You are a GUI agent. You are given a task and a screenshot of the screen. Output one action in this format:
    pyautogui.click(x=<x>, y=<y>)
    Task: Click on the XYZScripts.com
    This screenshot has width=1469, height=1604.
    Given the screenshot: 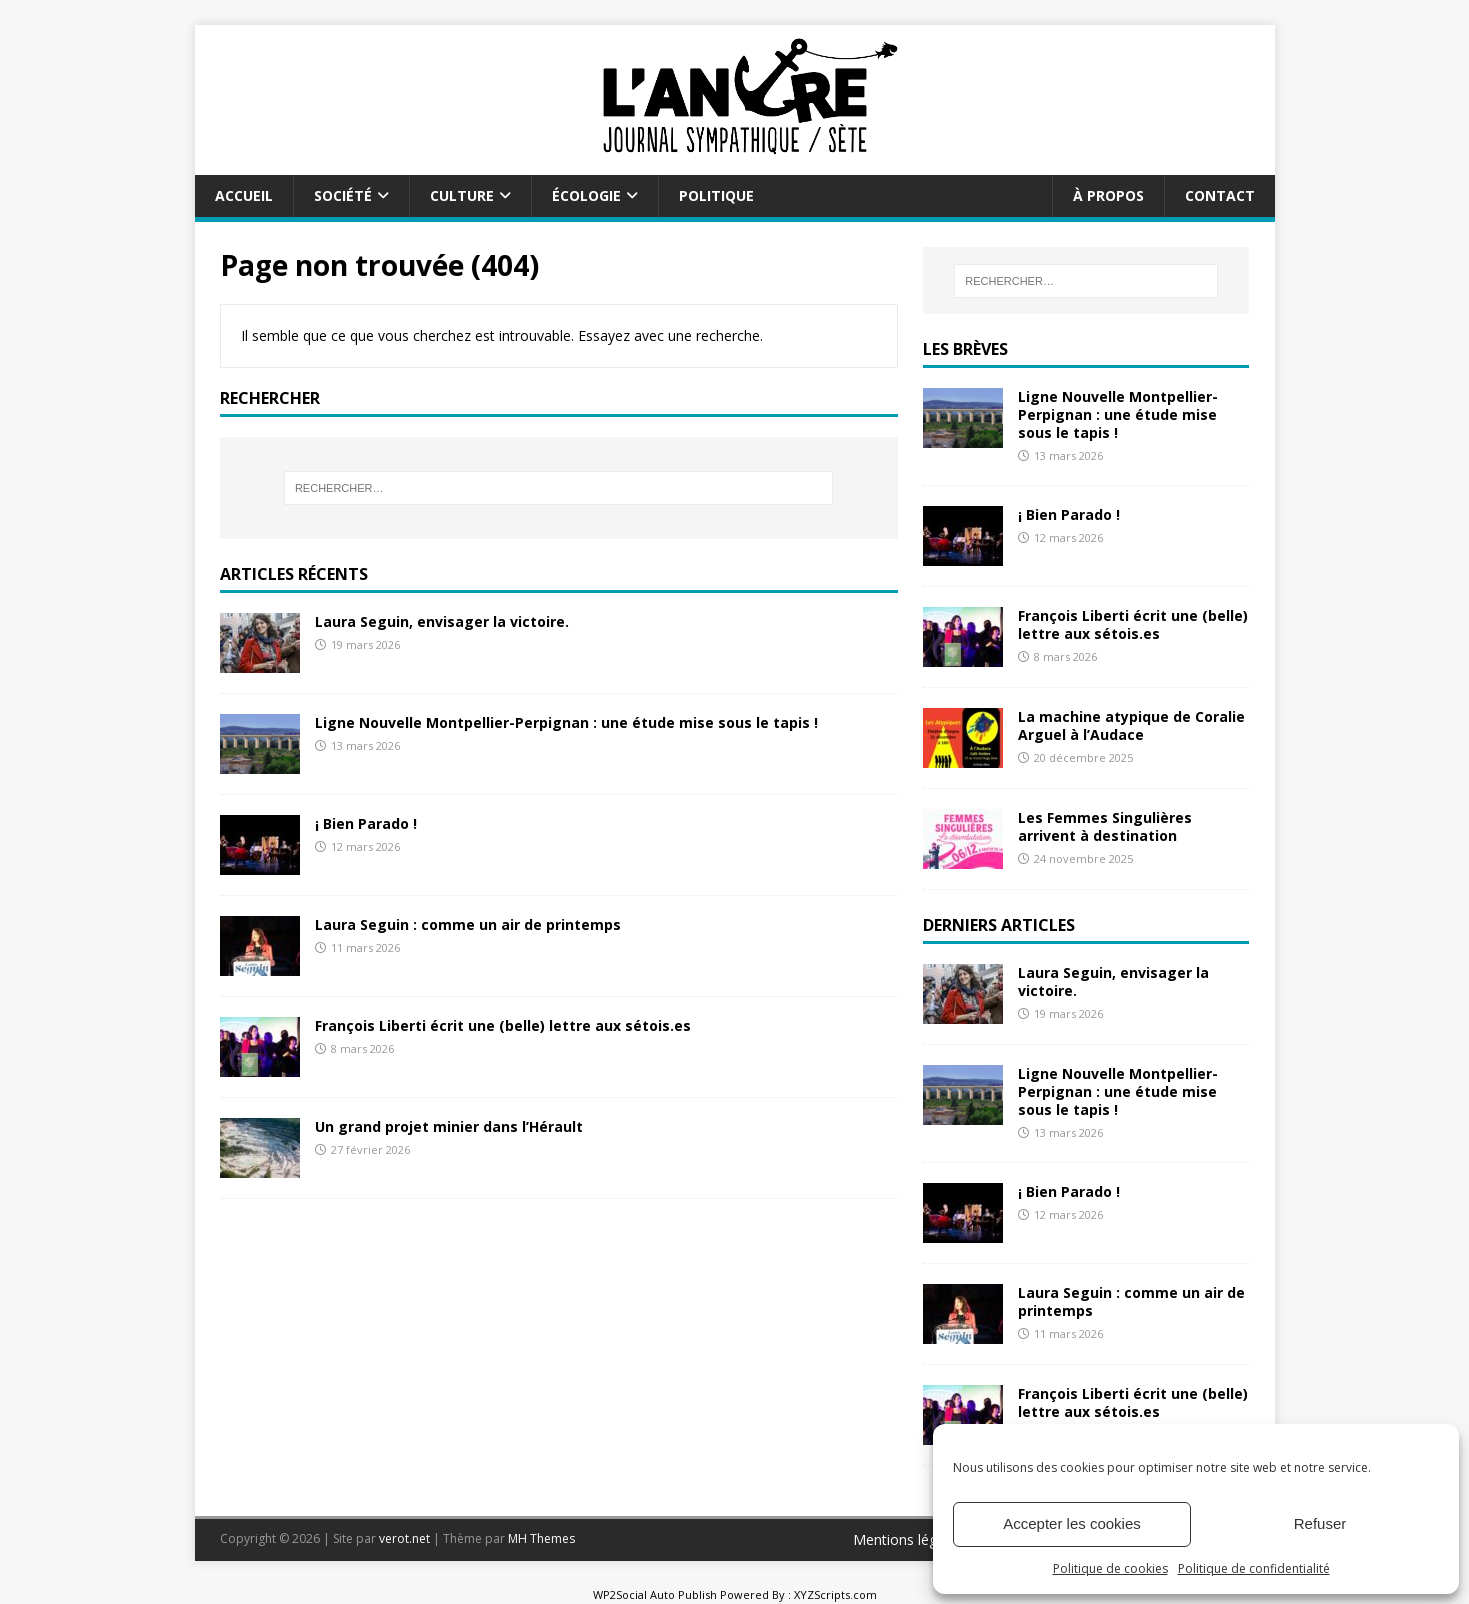 What is the action you would take?
    pyautogui.click(x=835, y=1594)
    